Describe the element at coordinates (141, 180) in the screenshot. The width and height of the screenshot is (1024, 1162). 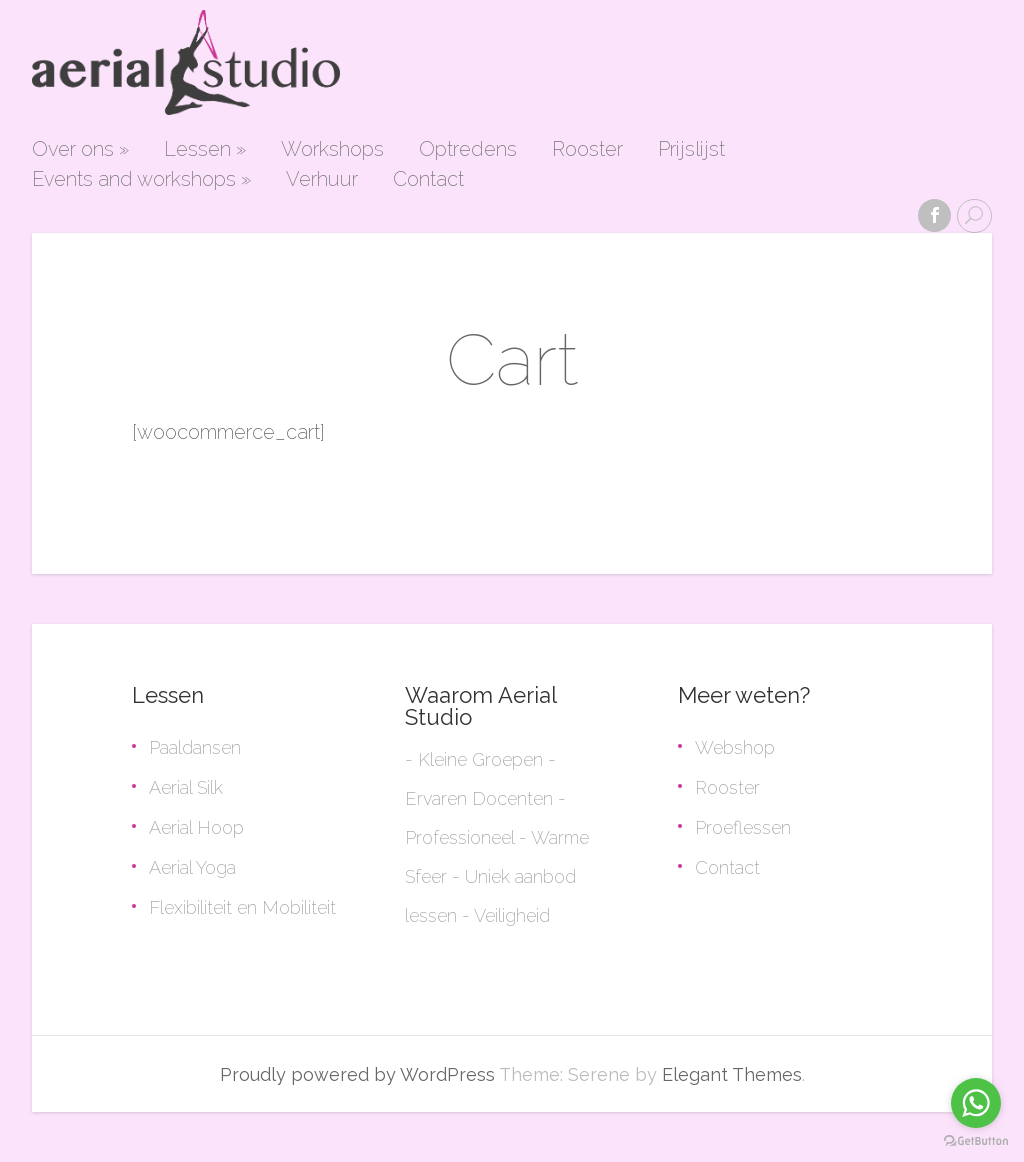
I see `Events and workshops` at that location.